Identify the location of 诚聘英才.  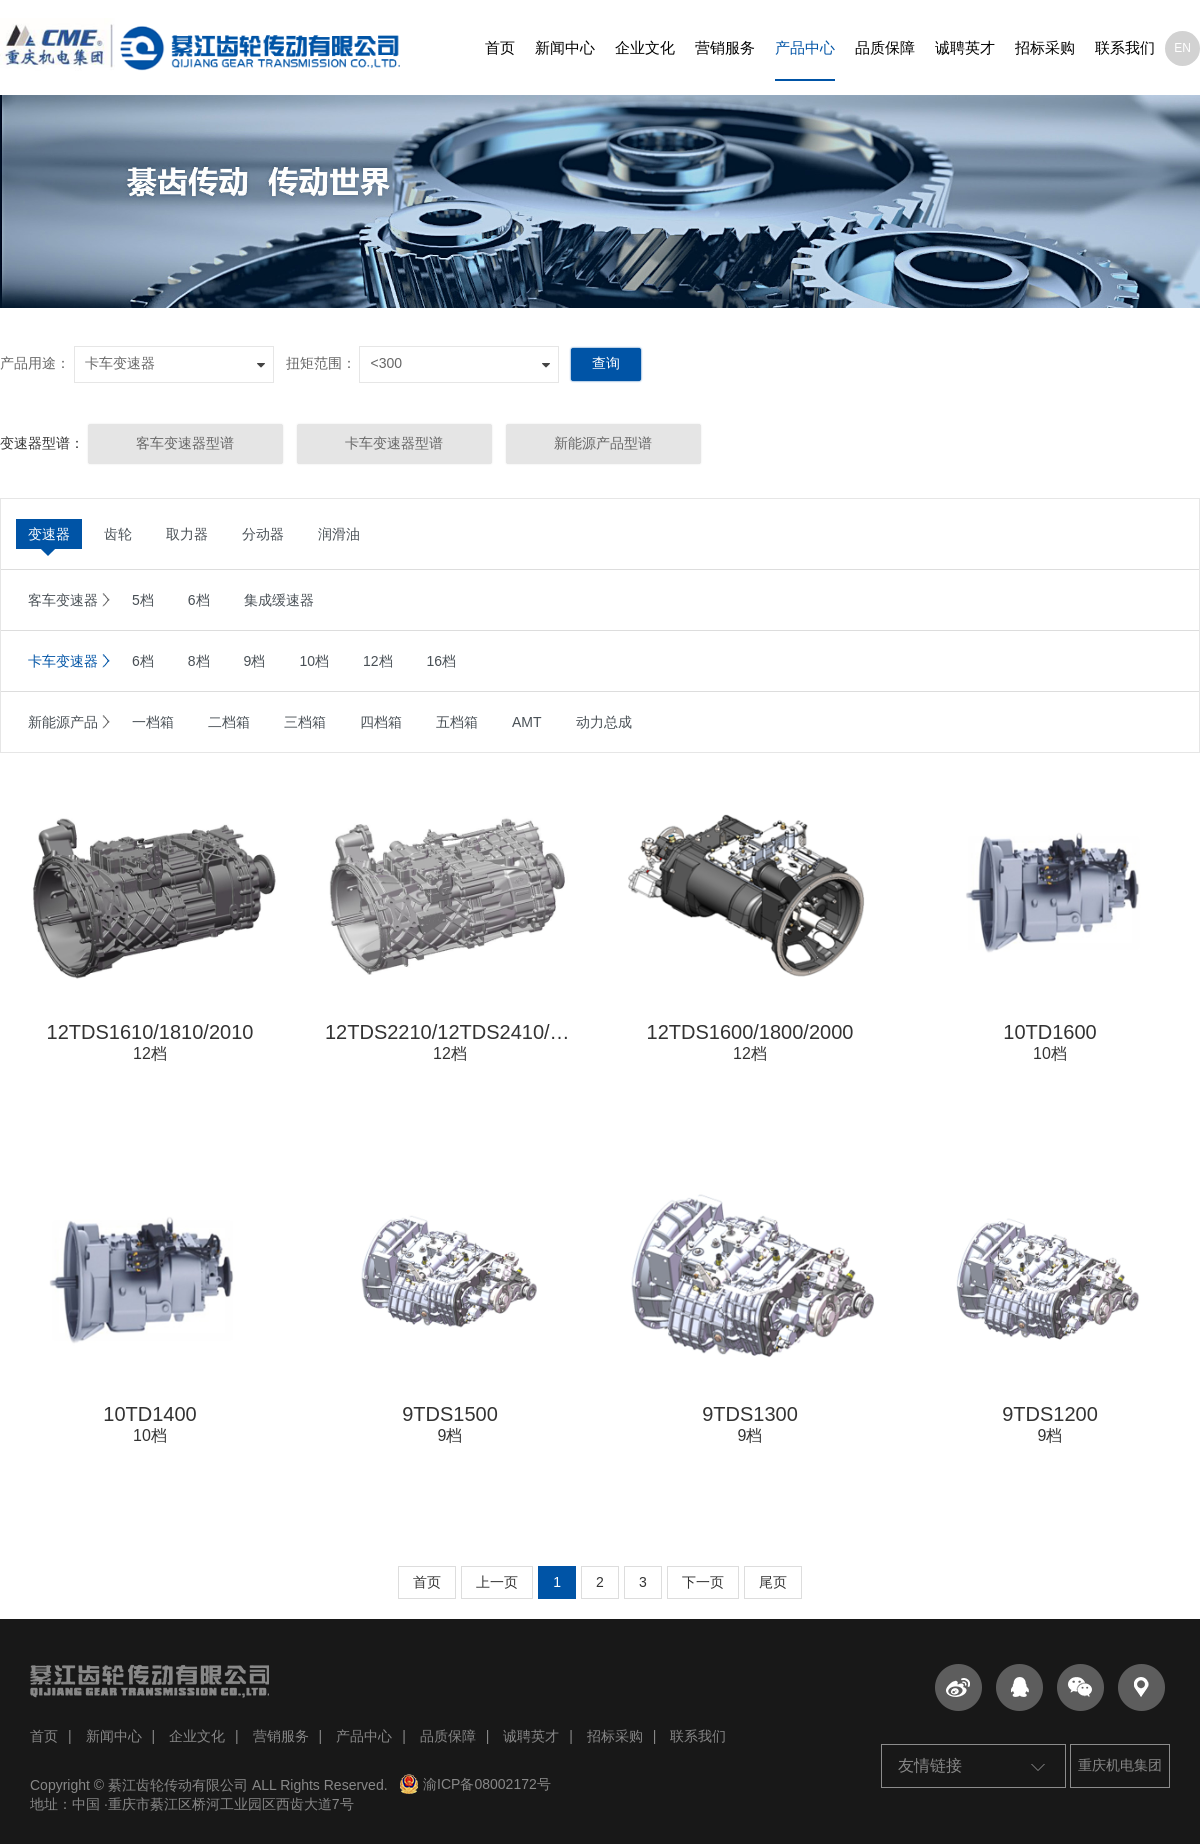
(965, 47).